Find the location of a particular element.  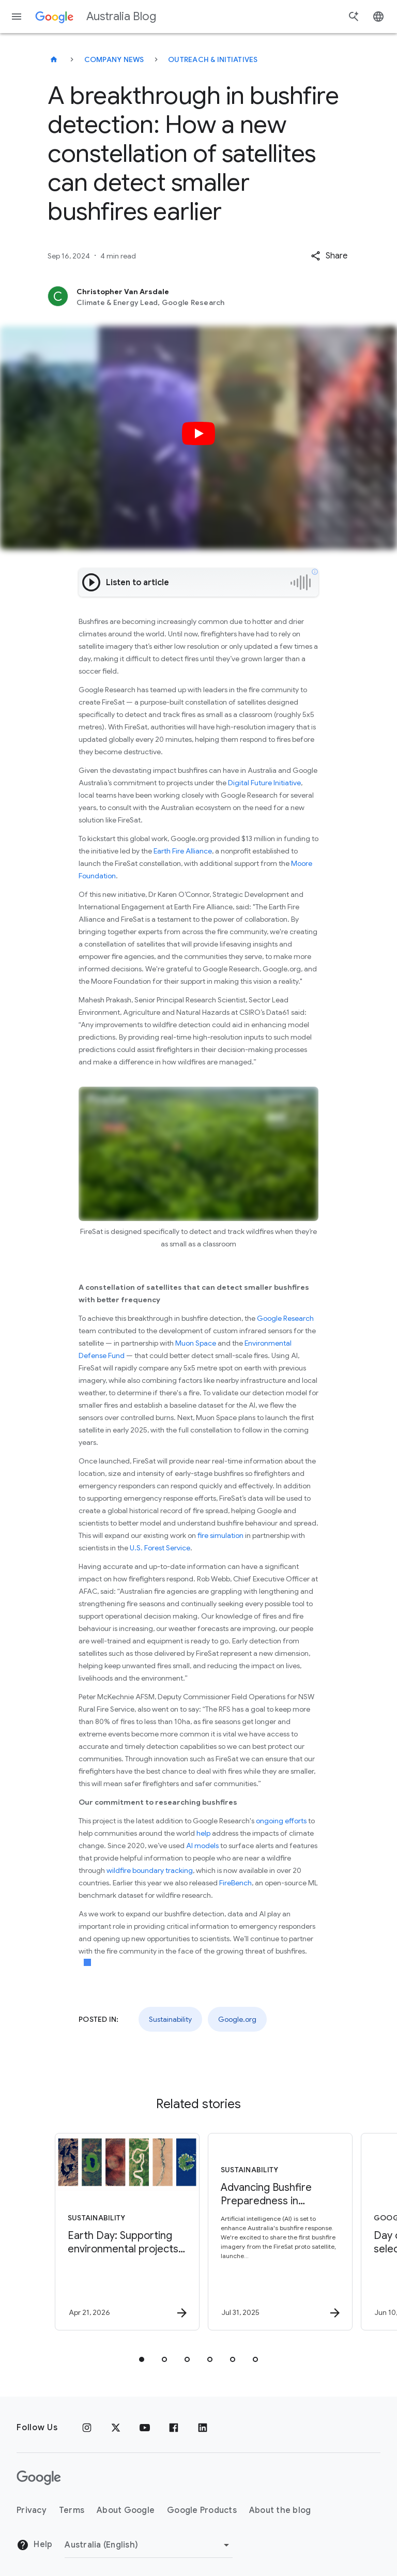

[tab] is located at coordinates (141, 2359).